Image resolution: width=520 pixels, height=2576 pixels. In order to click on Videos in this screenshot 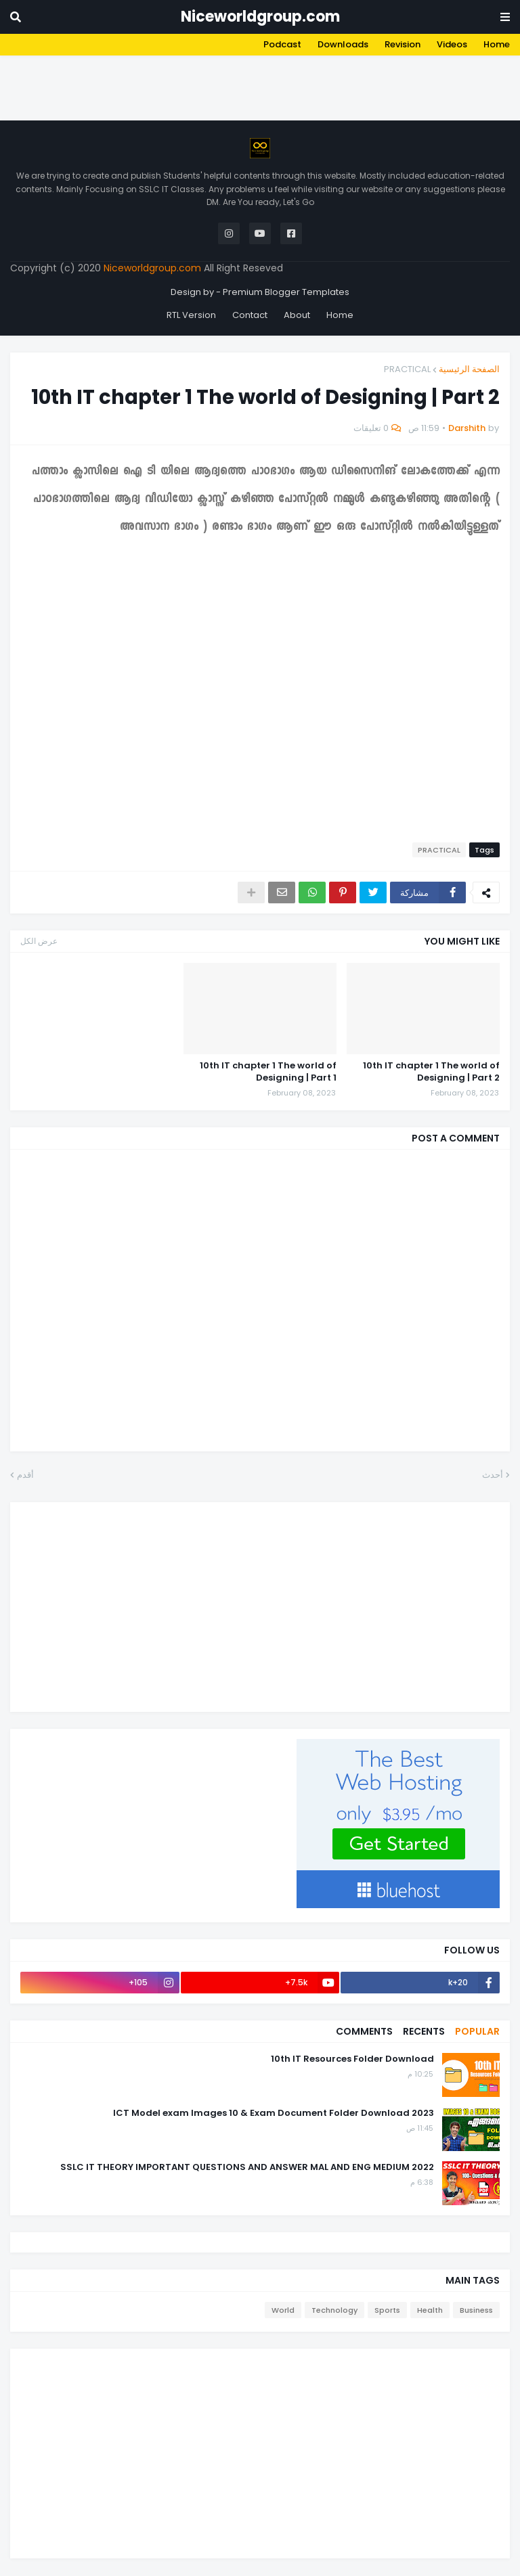, I will do `click(452, 44)`.